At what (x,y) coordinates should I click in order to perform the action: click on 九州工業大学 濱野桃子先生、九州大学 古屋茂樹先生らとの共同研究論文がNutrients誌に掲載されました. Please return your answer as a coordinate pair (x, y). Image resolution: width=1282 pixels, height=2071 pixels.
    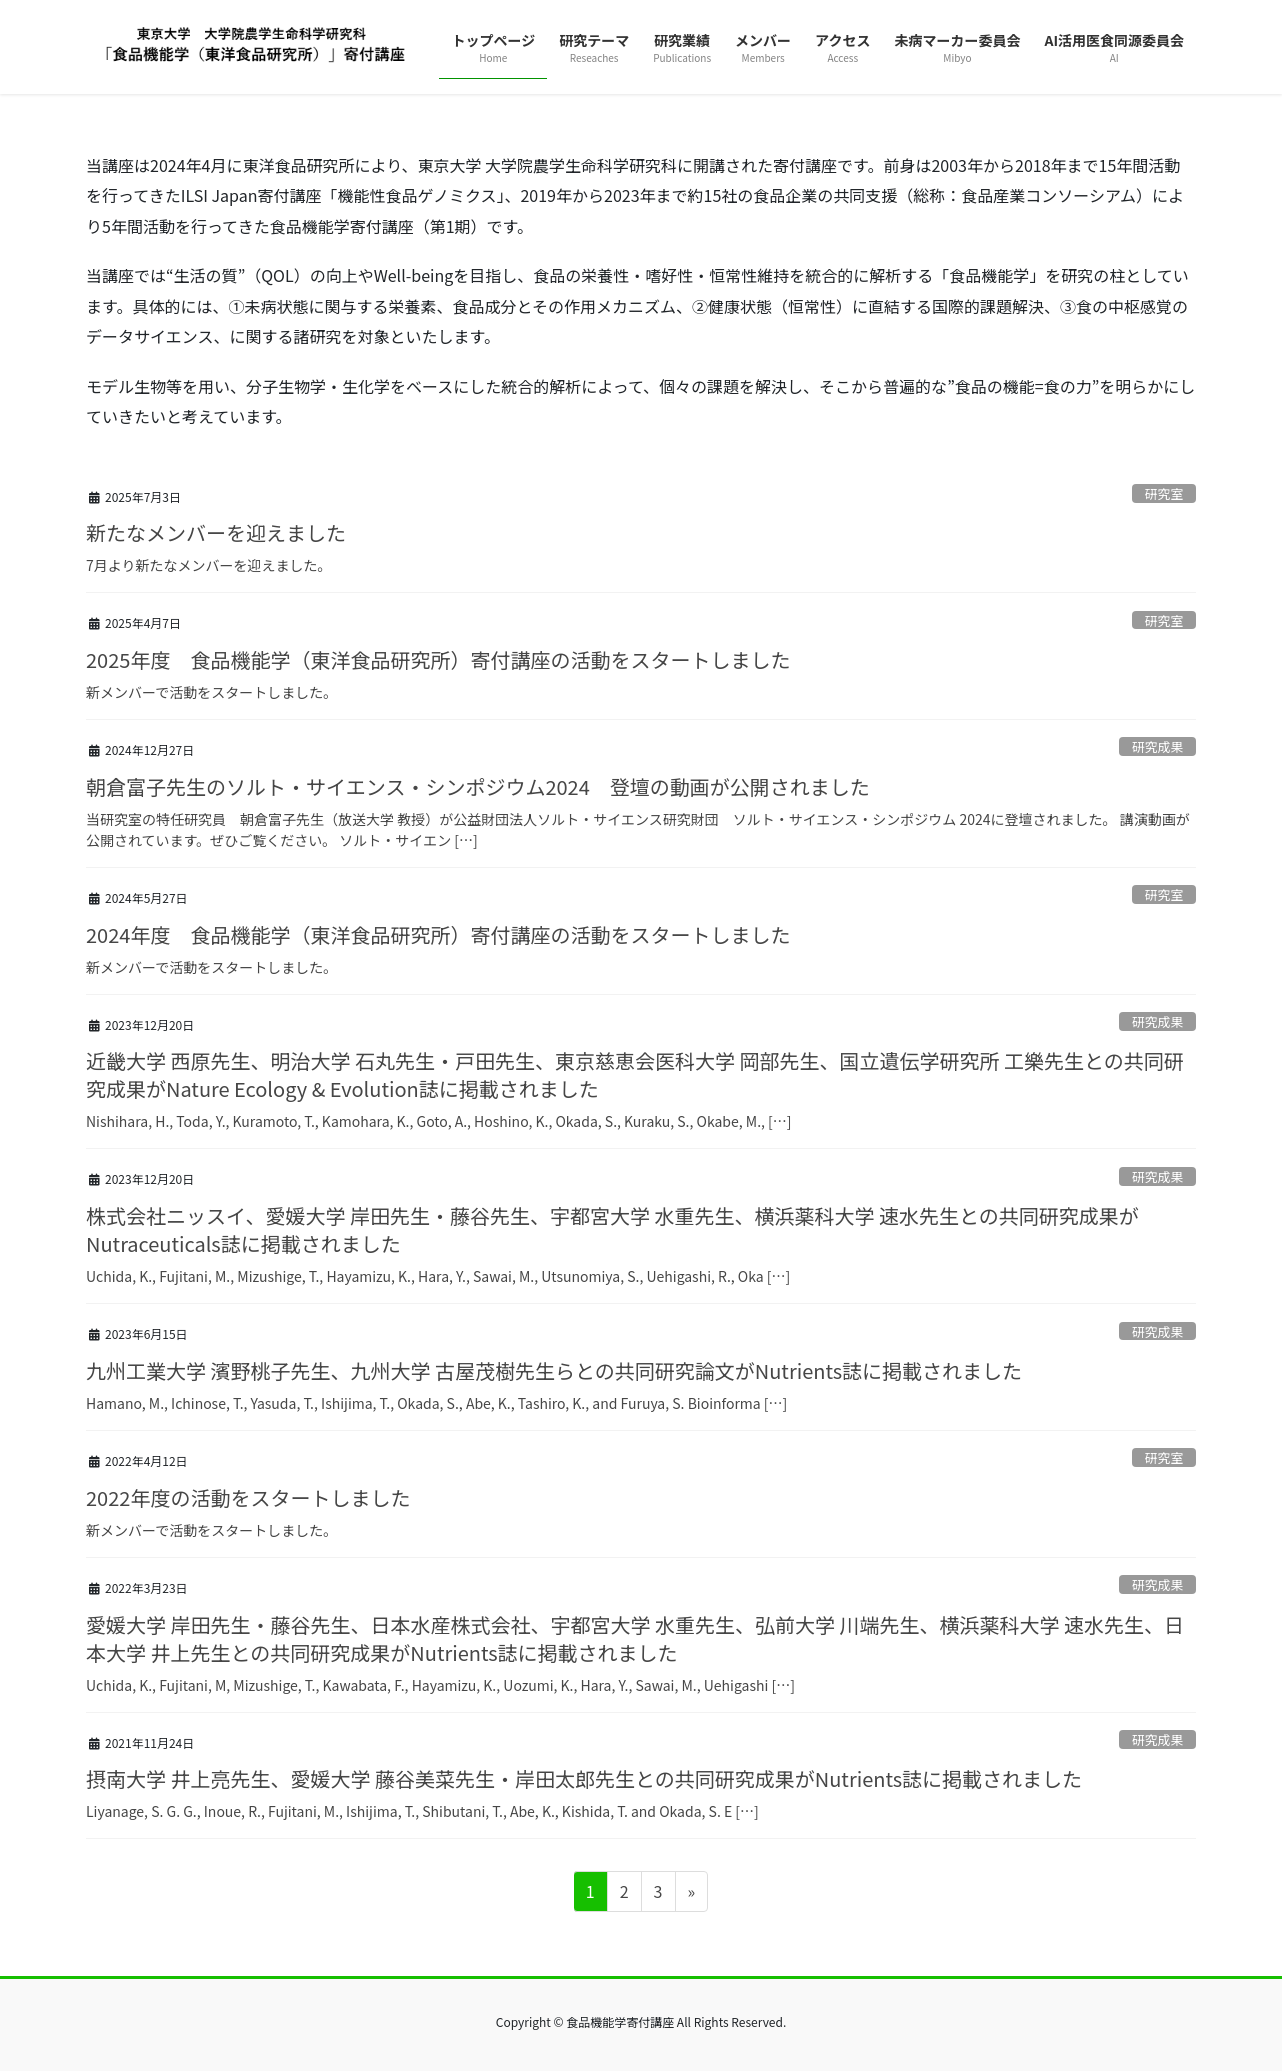
    Looking at the image, I should click on (554, 1370).